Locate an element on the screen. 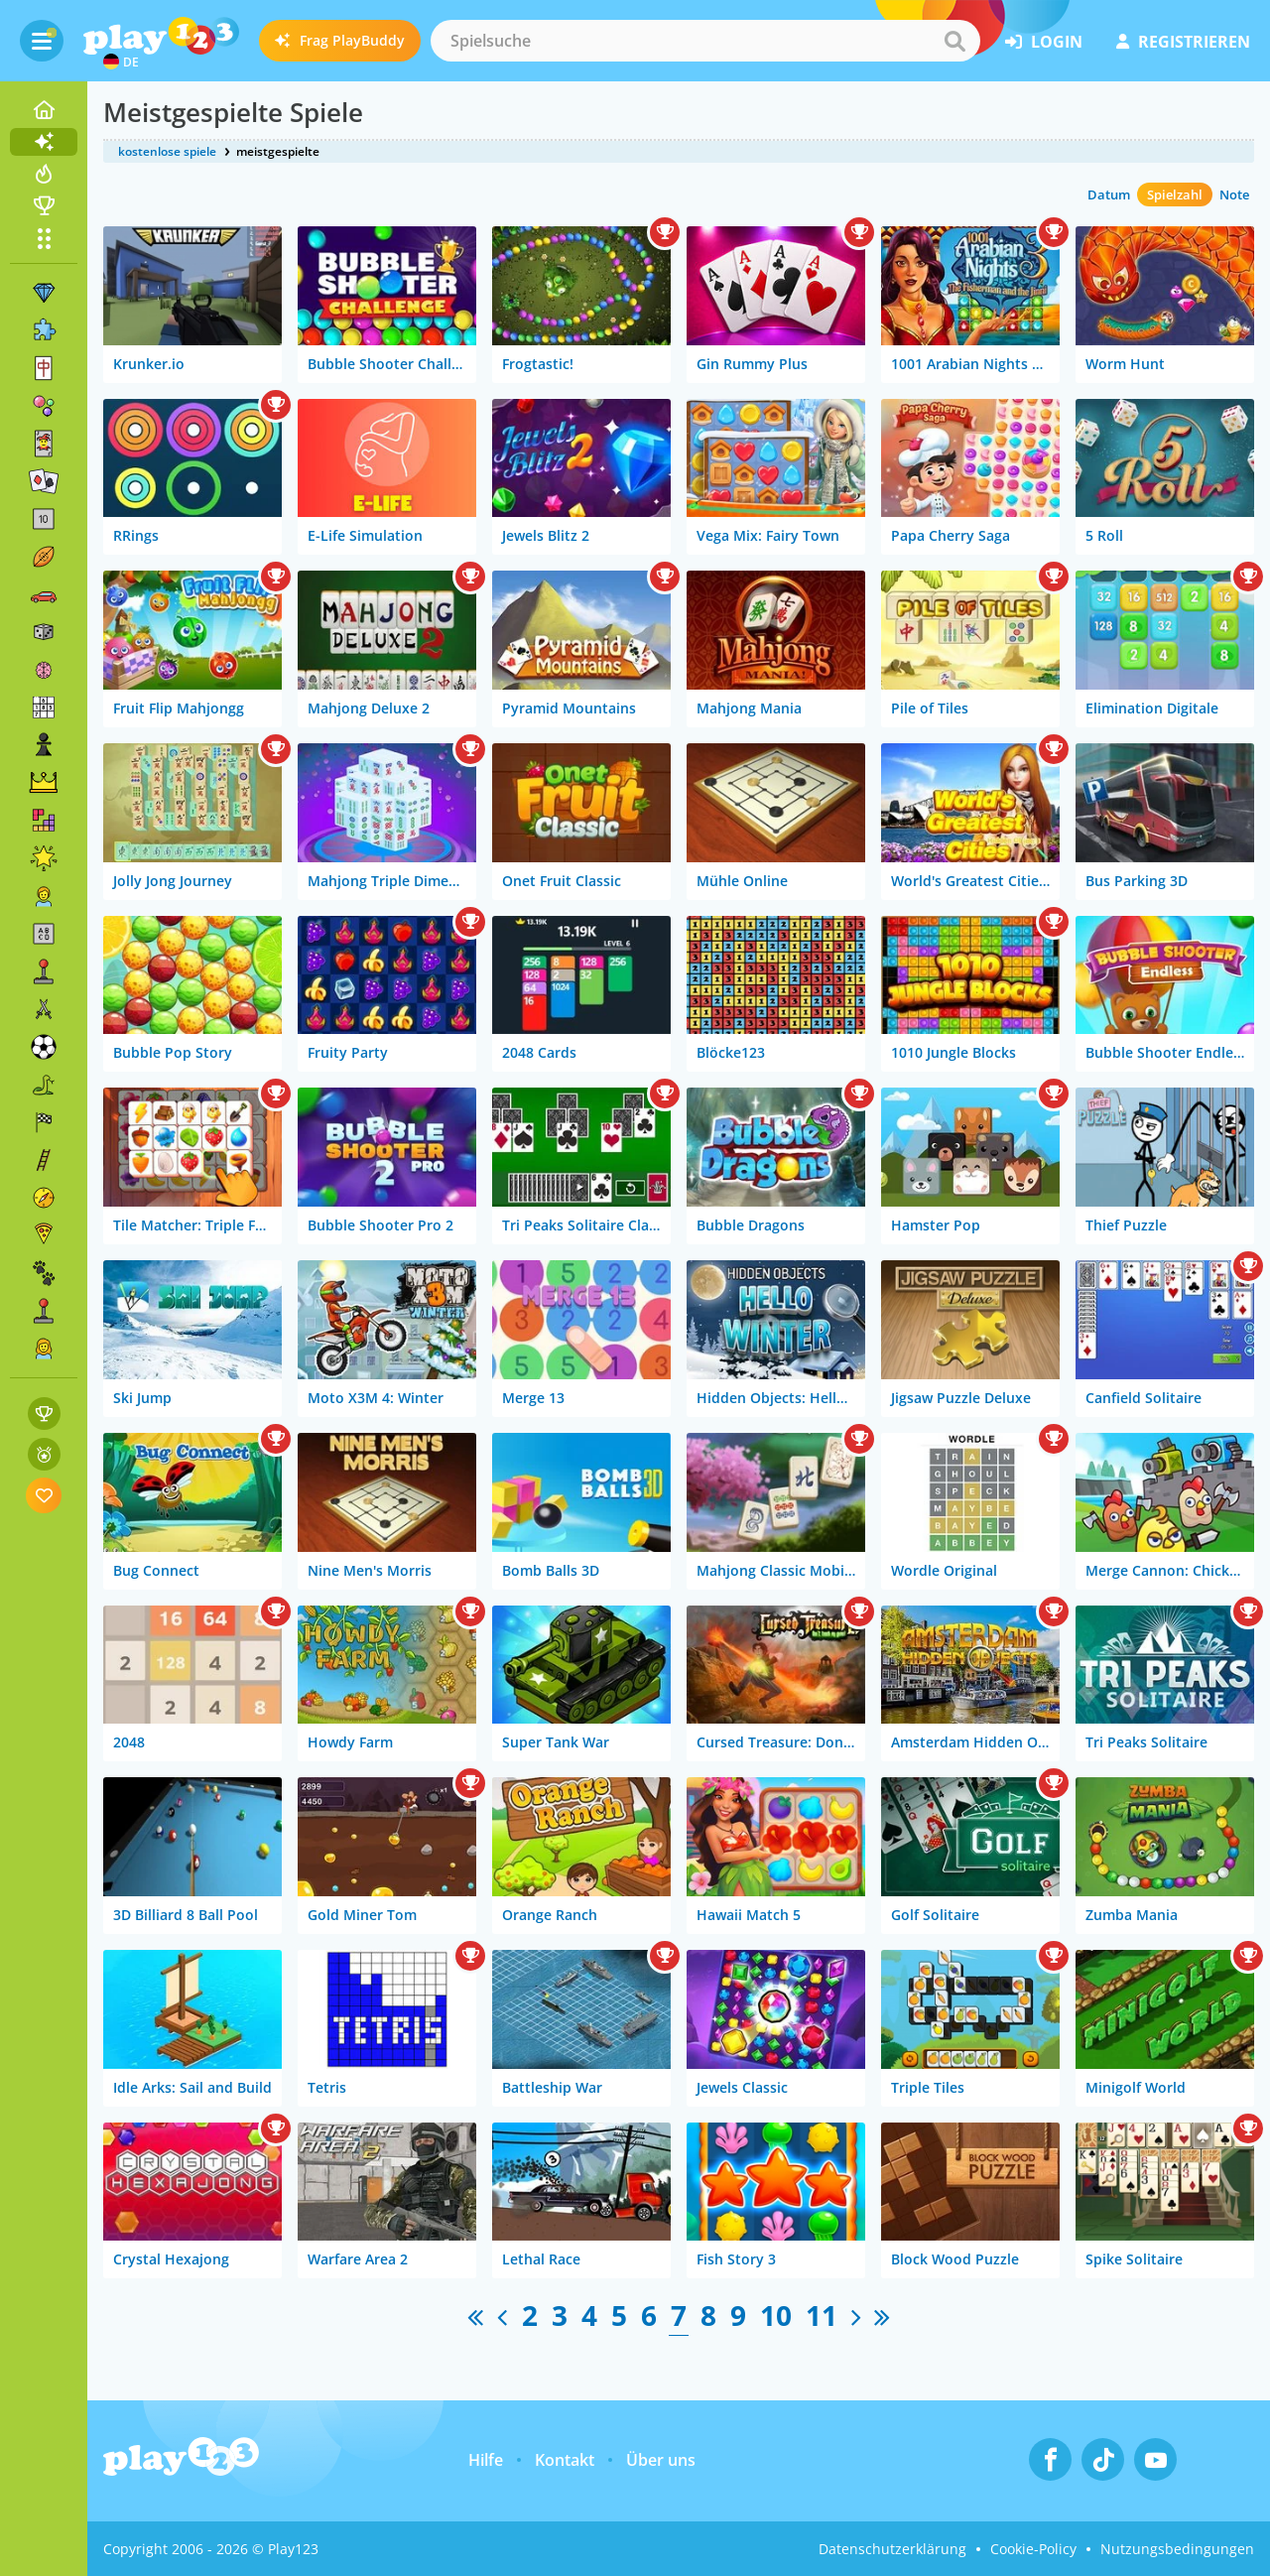  11 is located at coordinates (821, 2315).